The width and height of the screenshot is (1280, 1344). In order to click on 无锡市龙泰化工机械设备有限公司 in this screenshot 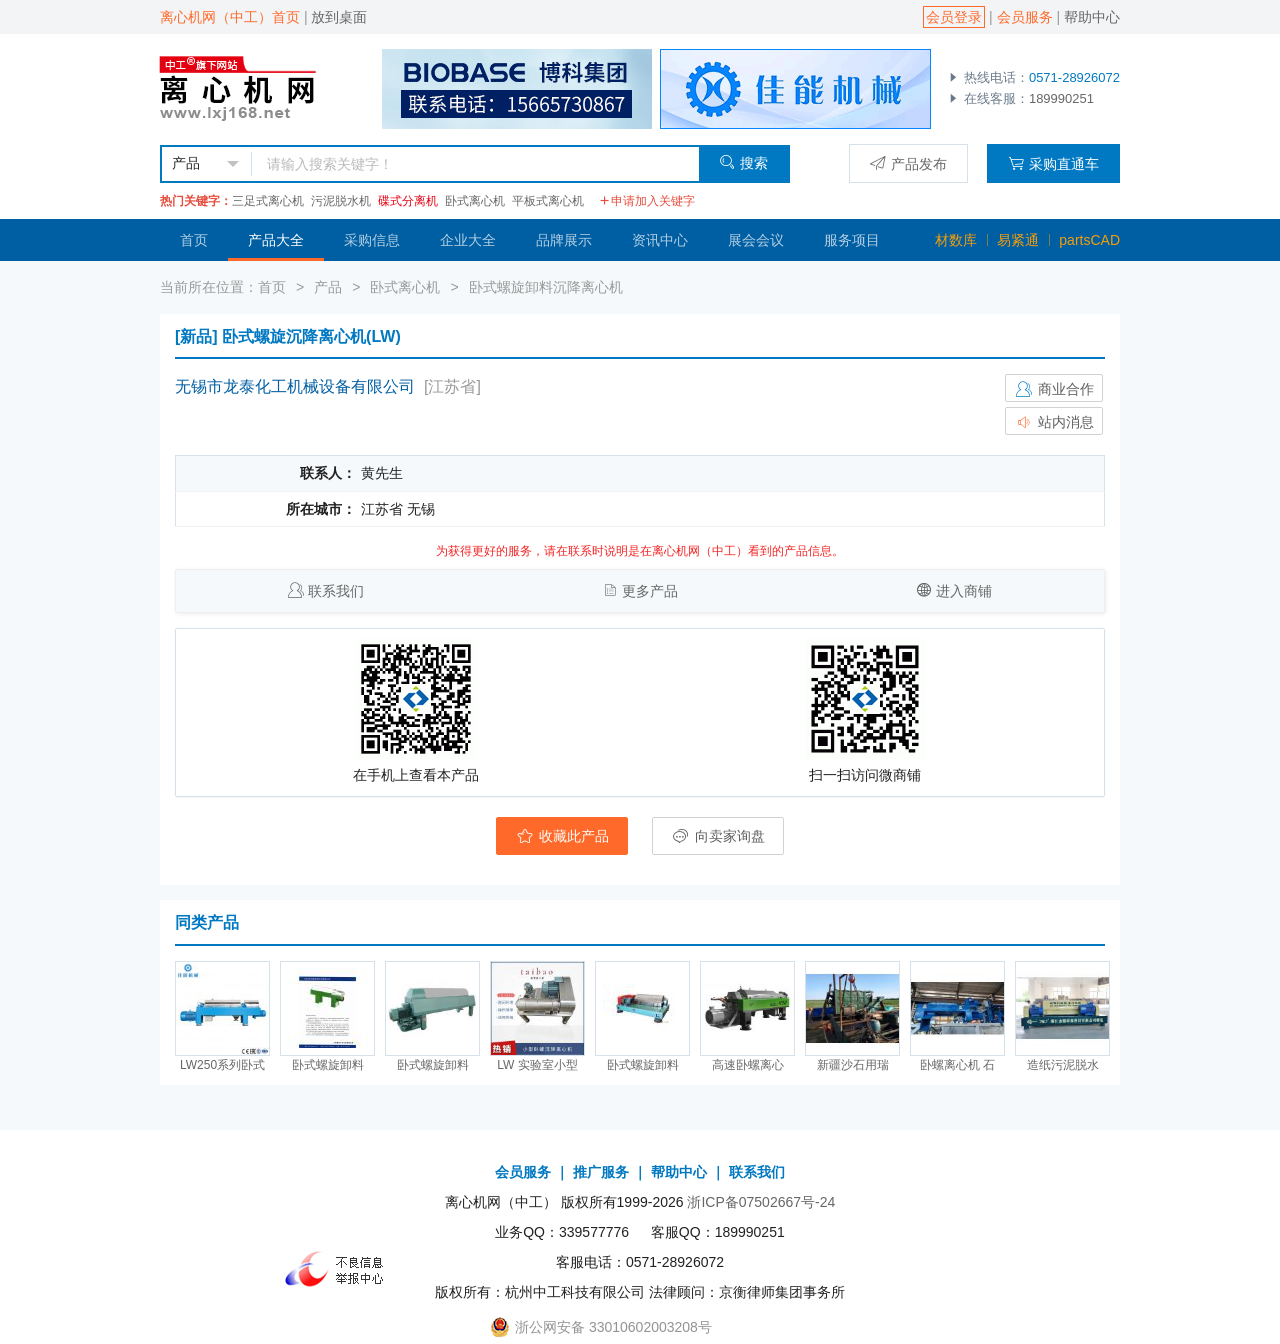, I will do `click(295, 386)`.